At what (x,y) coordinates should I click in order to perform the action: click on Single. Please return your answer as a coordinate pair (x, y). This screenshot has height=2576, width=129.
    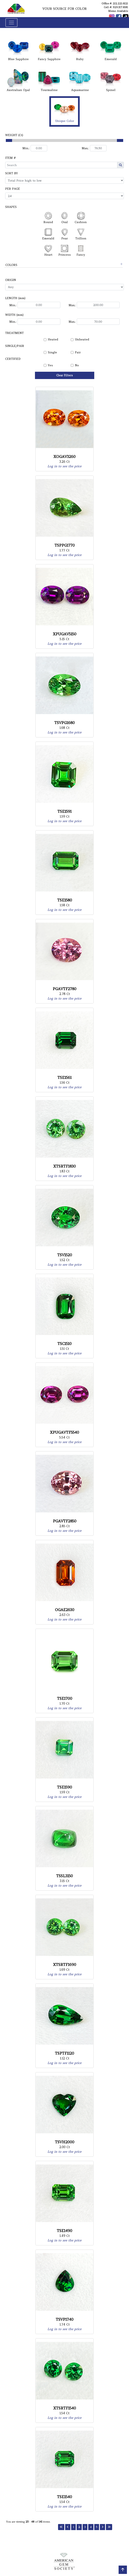
    Looking at the image, I should click on (52, 352).